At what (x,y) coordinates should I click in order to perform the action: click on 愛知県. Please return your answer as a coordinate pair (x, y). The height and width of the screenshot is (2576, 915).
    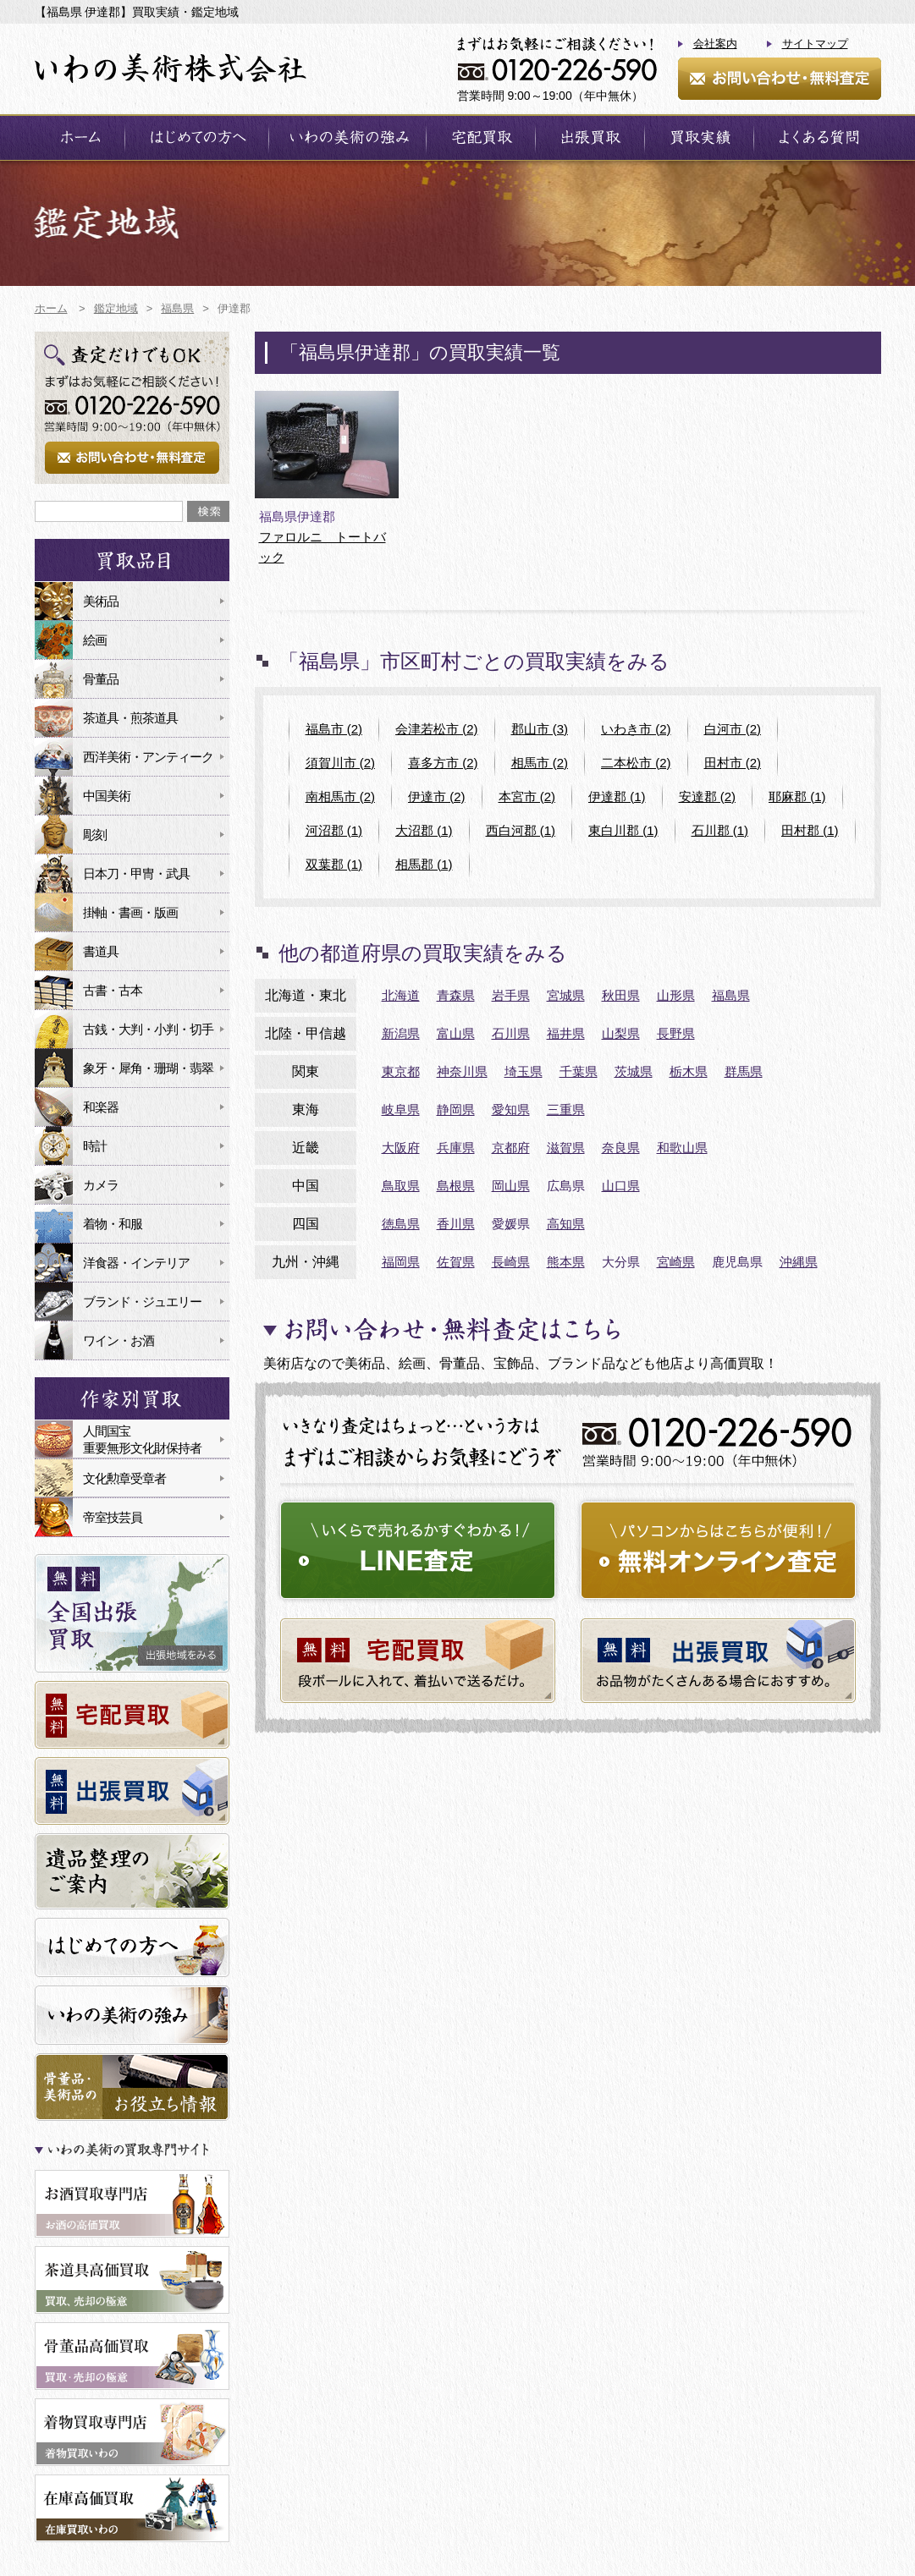
    Looking at the image, I should click on (511, 1109).